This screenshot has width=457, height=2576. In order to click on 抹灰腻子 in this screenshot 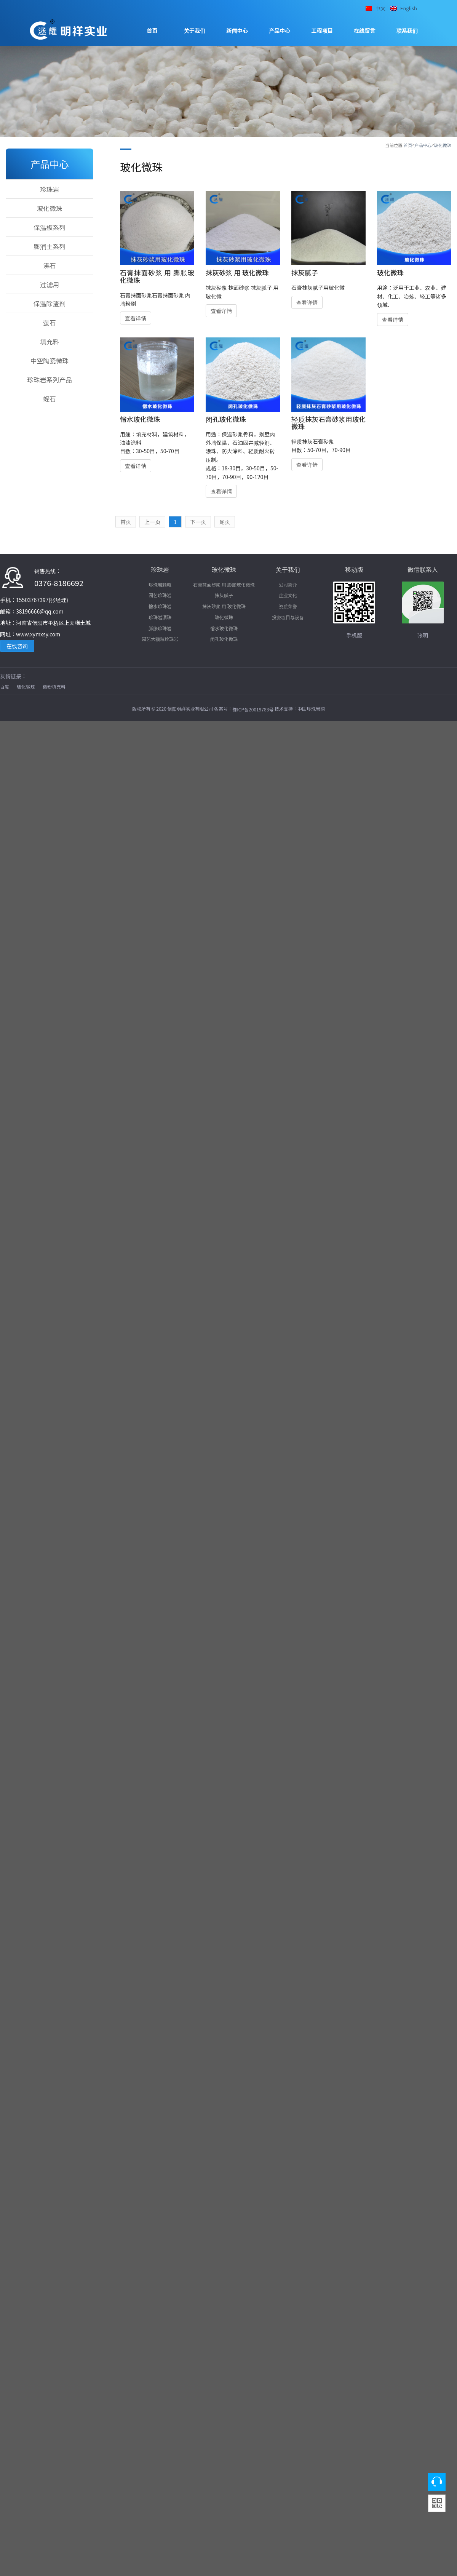, I will do `click(224, 595)`.